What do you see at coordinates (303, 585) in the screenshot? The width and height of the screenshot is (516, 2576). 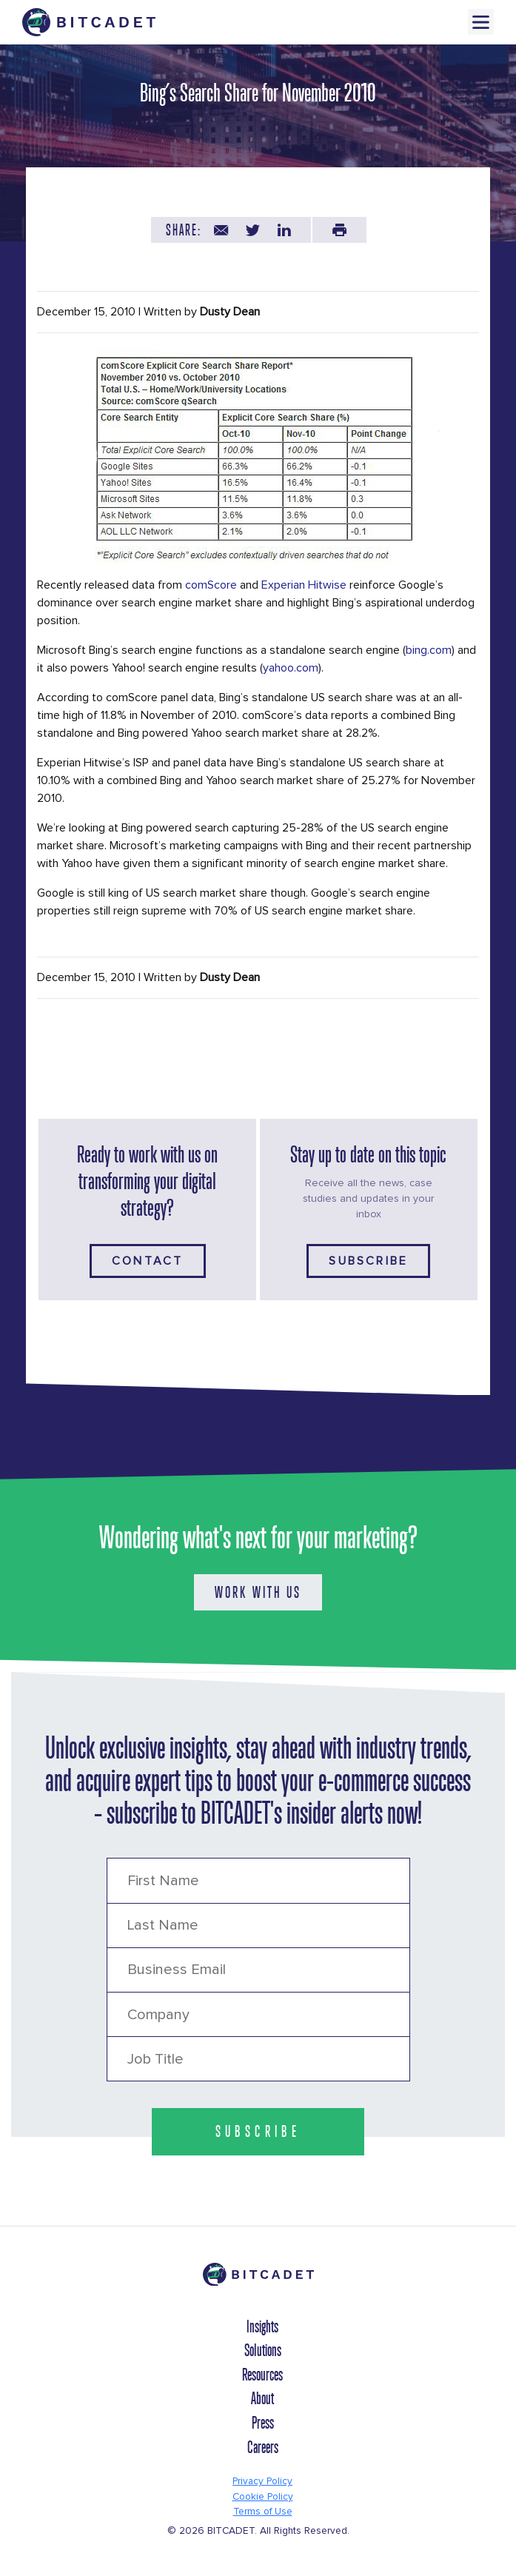 I see `Experian Hitwise` at bounding box center [303, 585].